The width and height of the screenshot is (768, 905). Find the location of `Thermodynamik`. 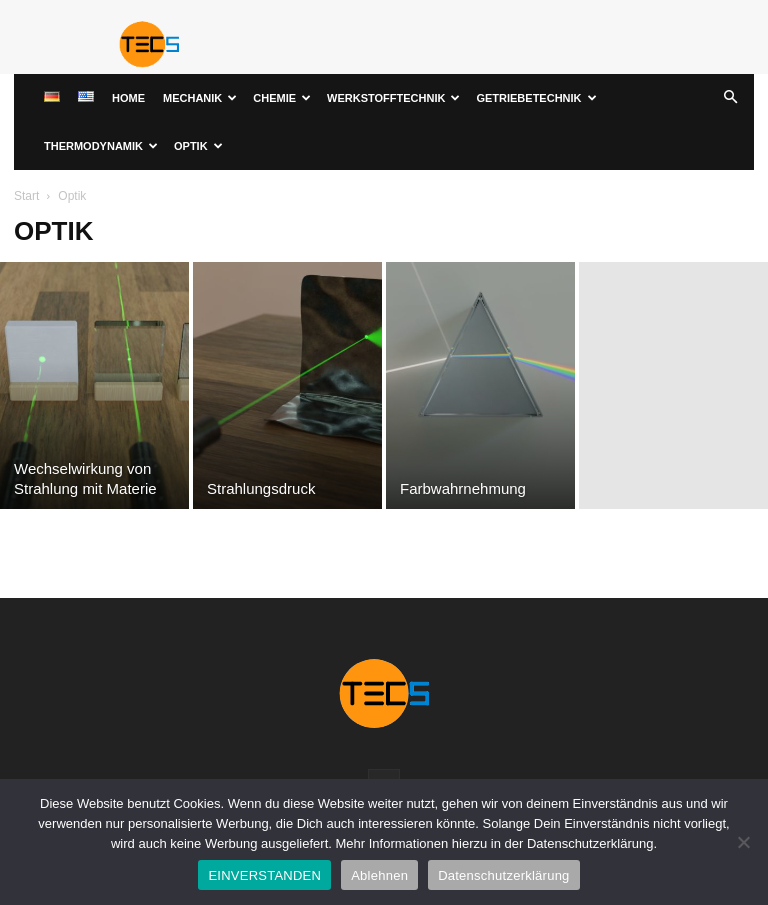

Thermodynamik is located at coordinates (101, 146).